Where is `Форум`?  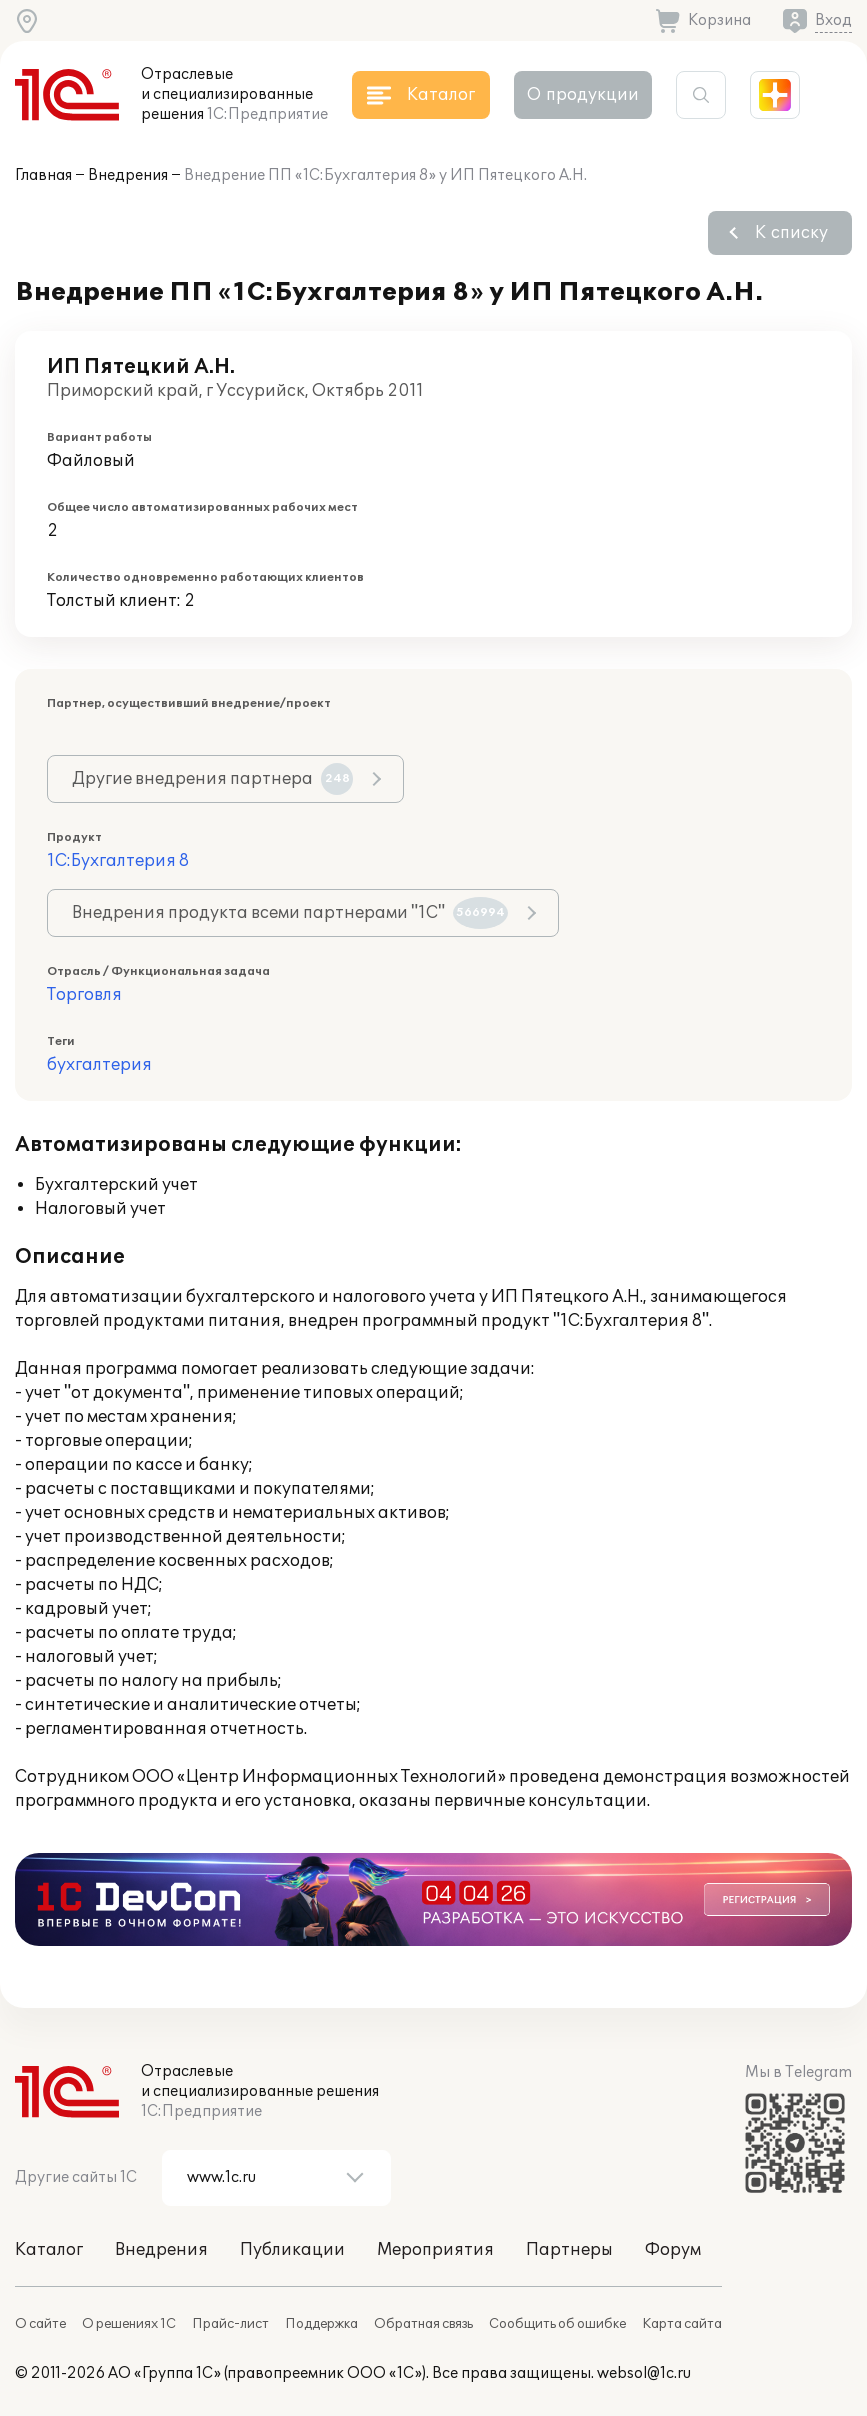
Форум is located at coordinates (673, 2250).